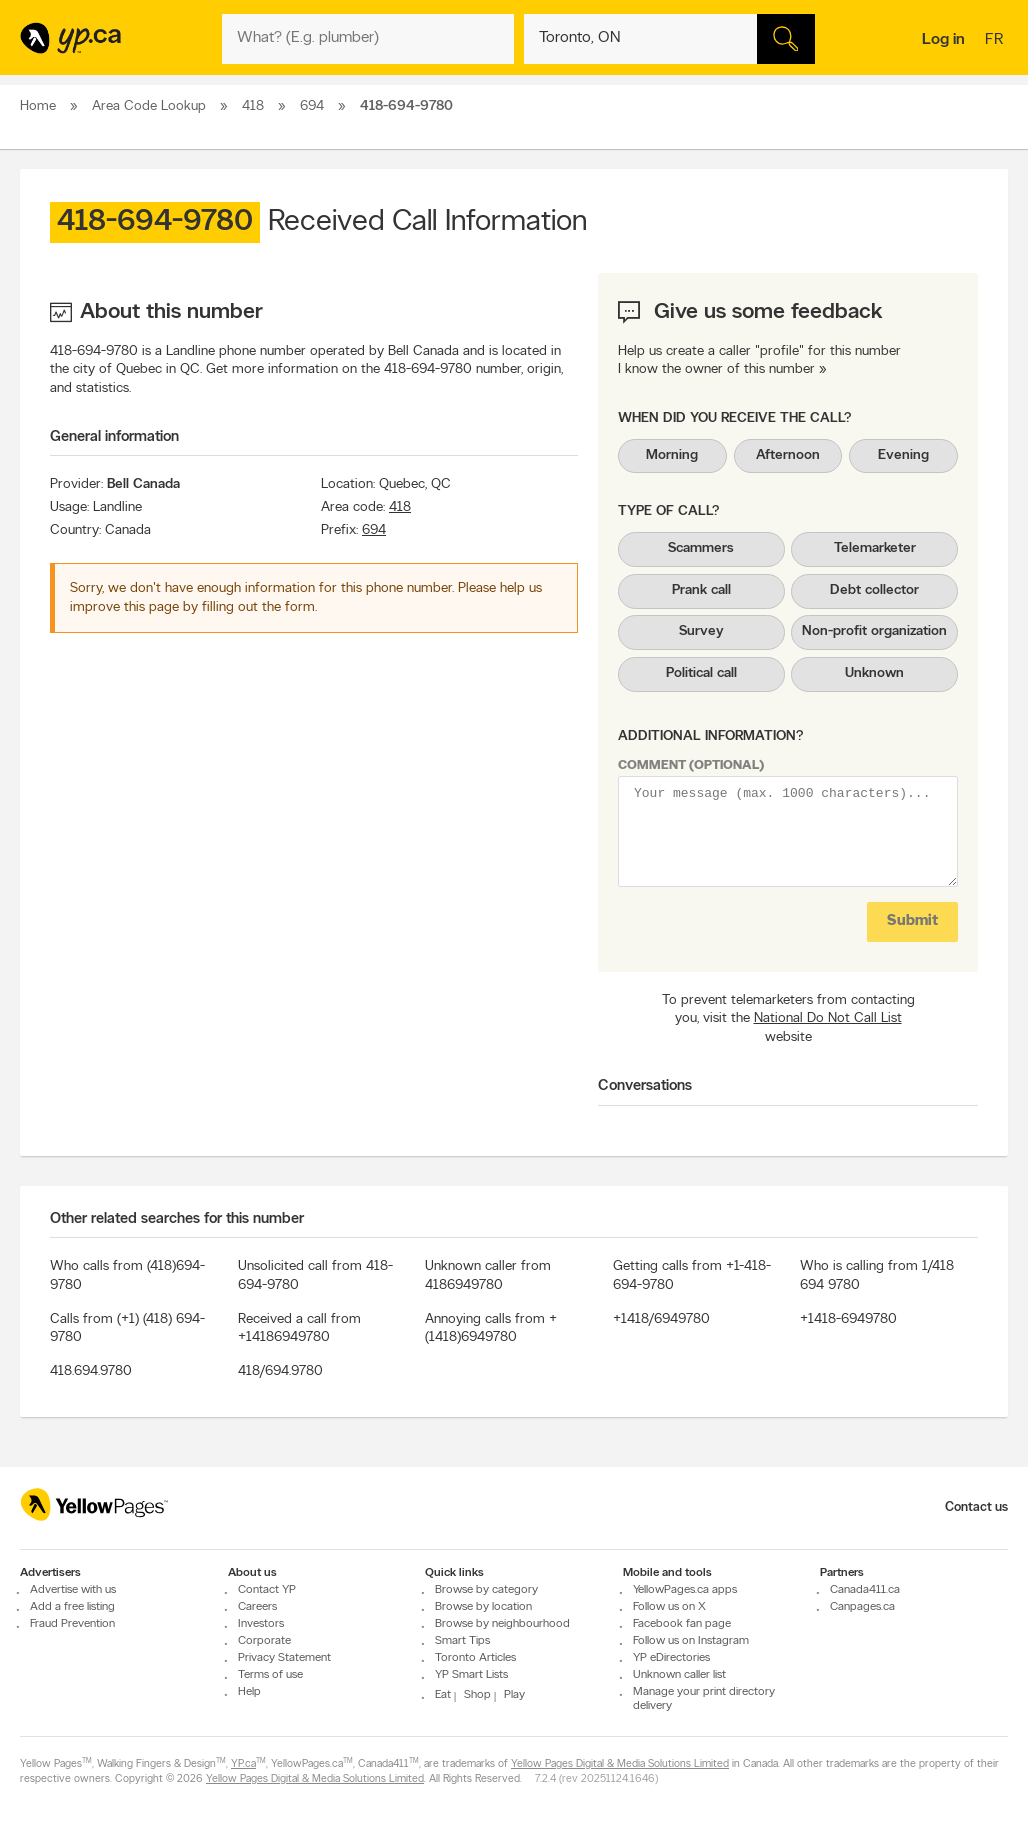 This screenshot has width=1028, height=1837. I want to click on National Do Not Call List, so click(828, 1018).